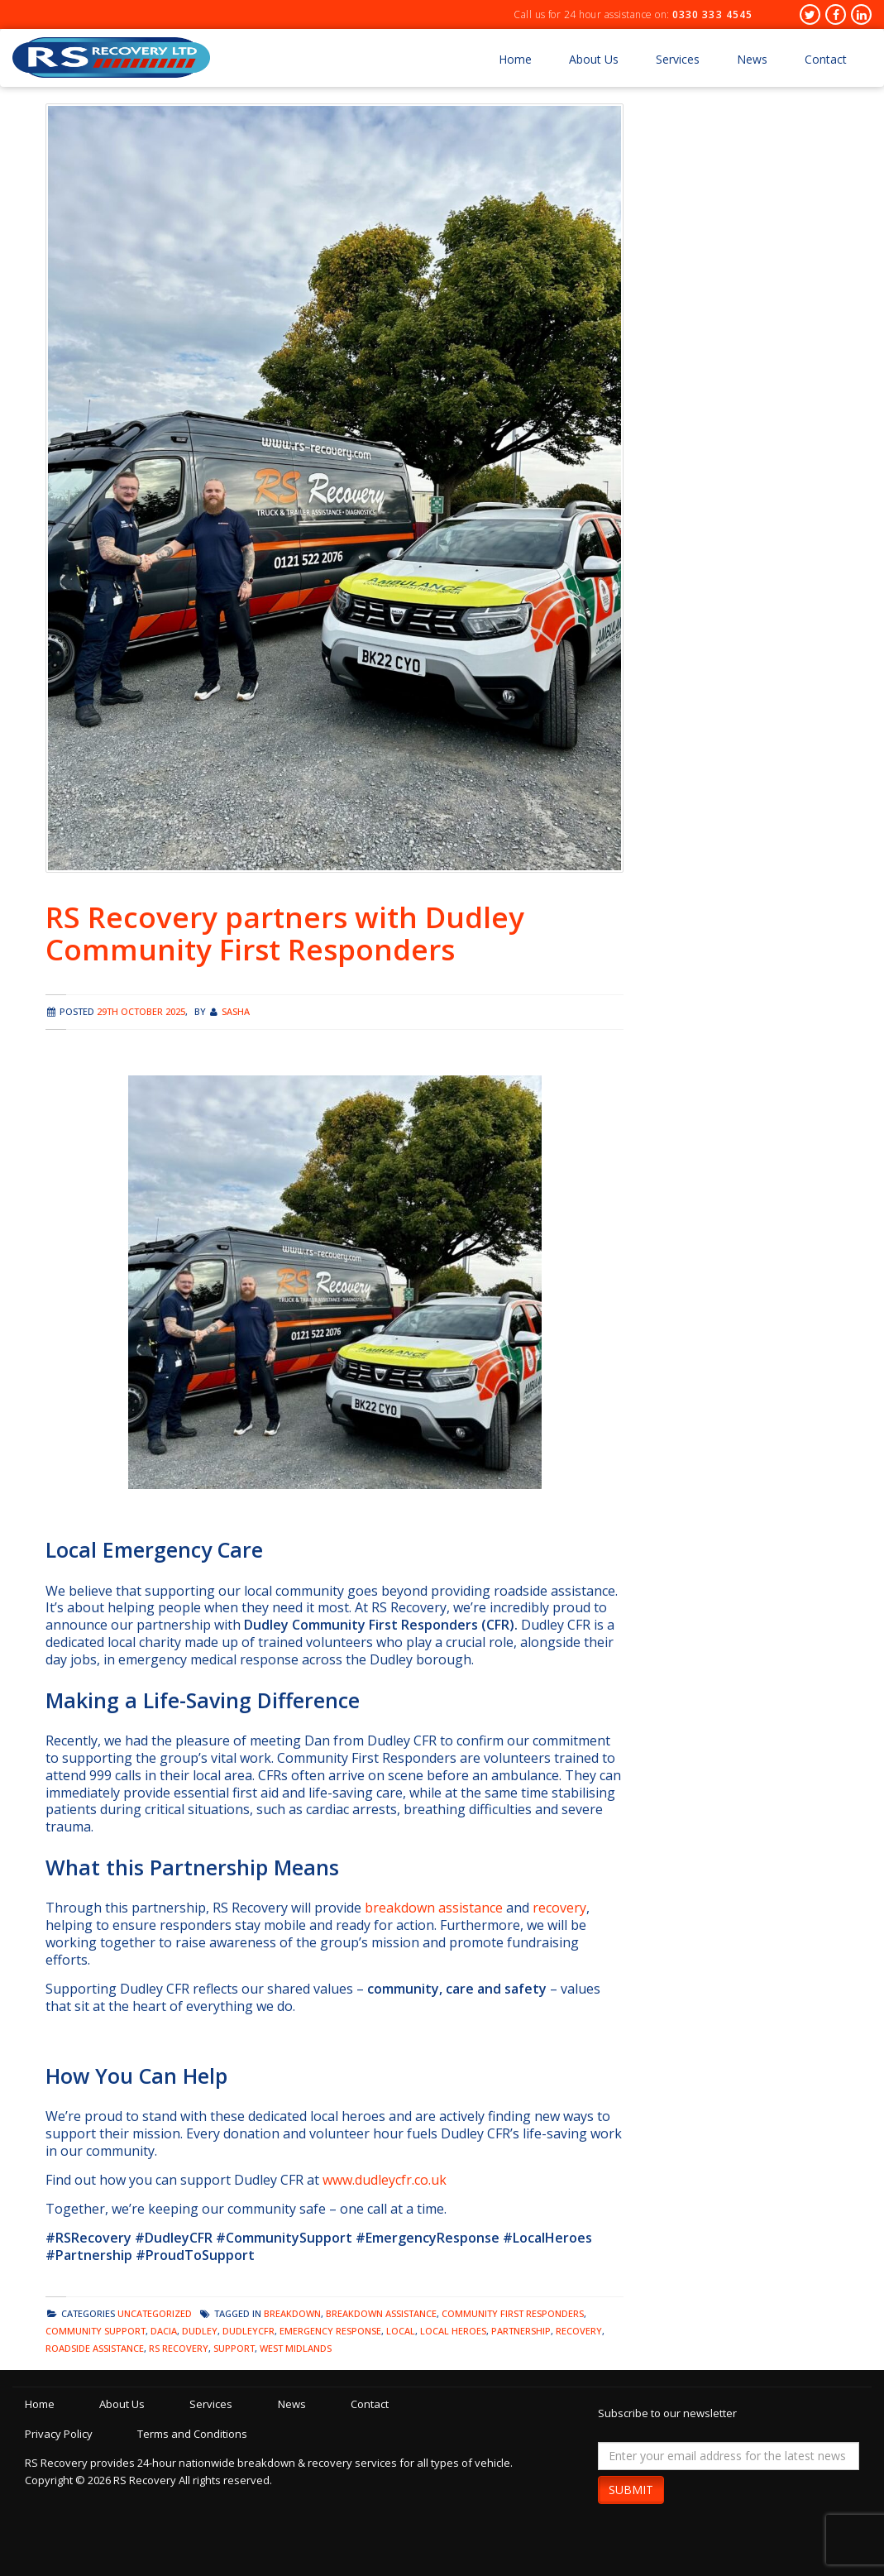 The height and width of the screenshot is (2576, 884). I want to click on rs recovery, so click(178, 2348).